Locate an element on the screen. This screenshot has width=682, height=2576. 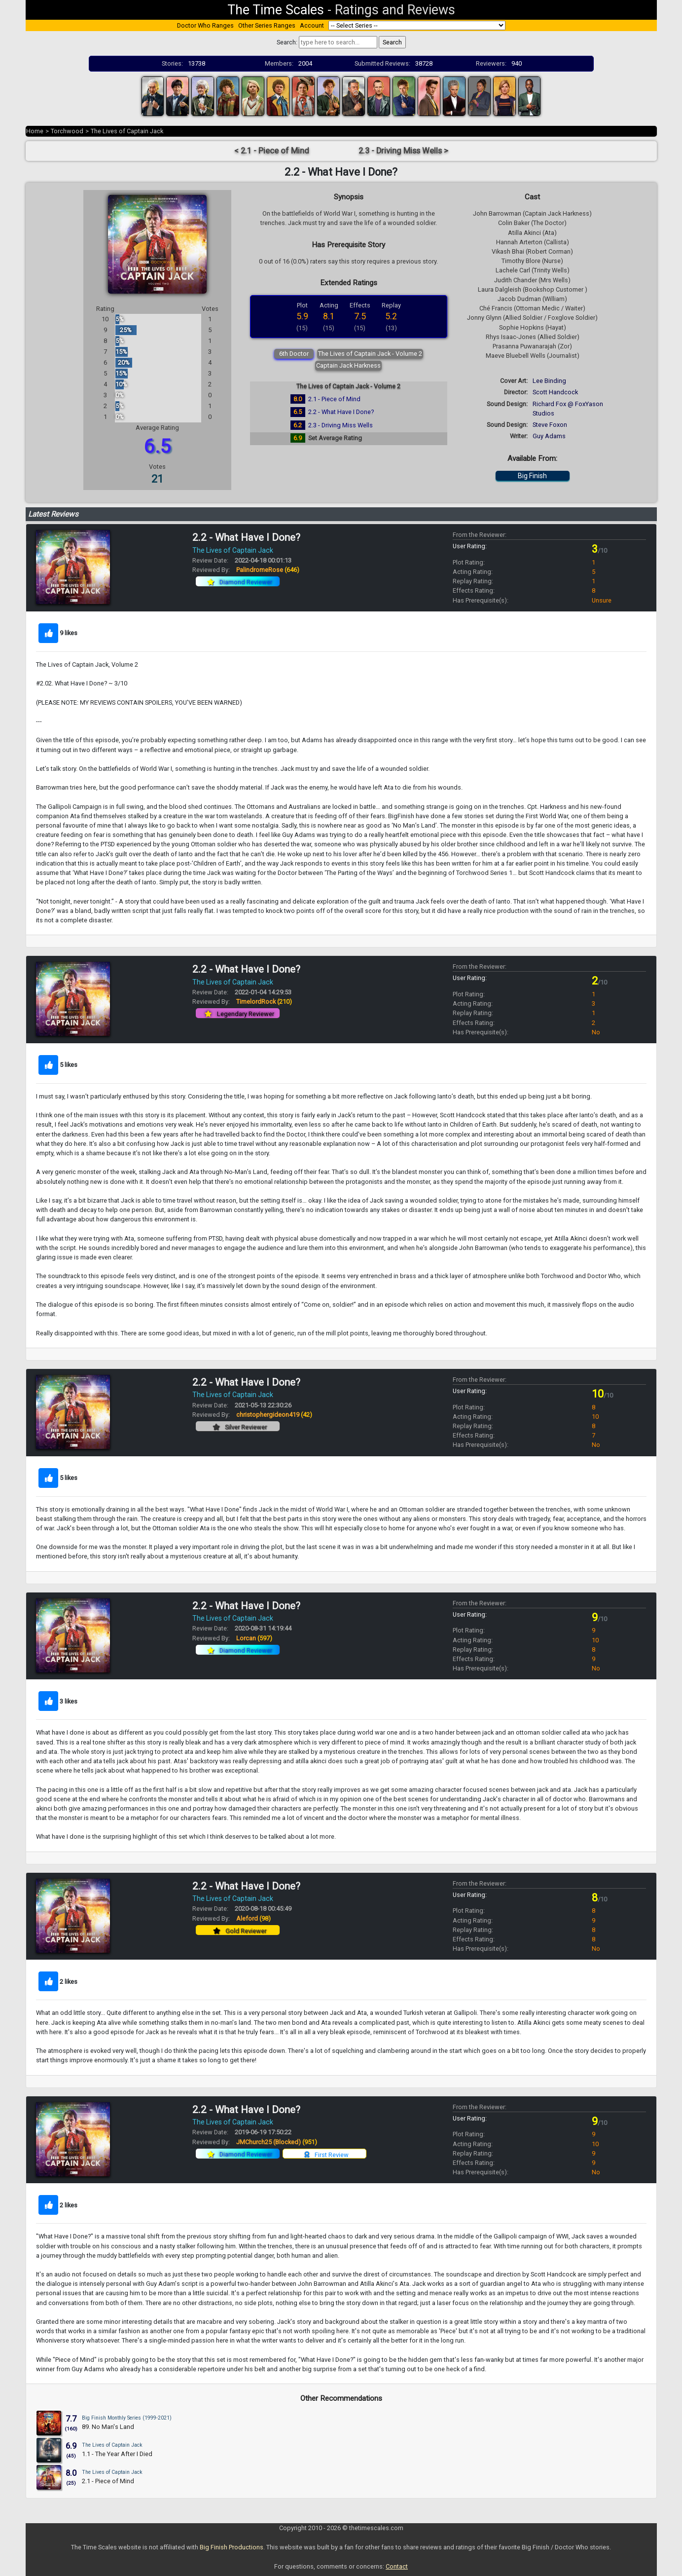
christophergideon419 is located at coordinates (274, 1414).